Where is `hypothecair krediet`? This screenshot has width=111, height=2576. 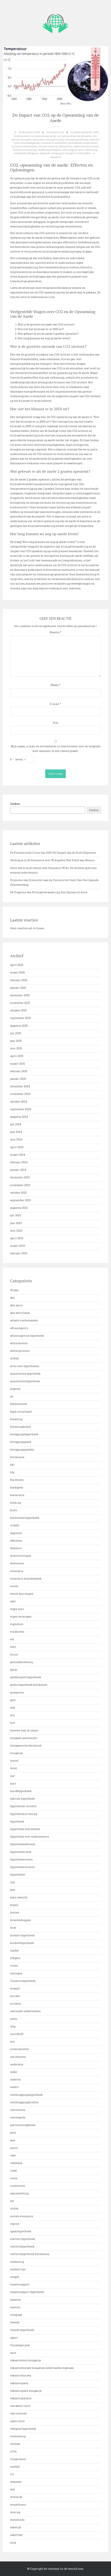 hypothecair krediet is located at coordinates (23, 1806).